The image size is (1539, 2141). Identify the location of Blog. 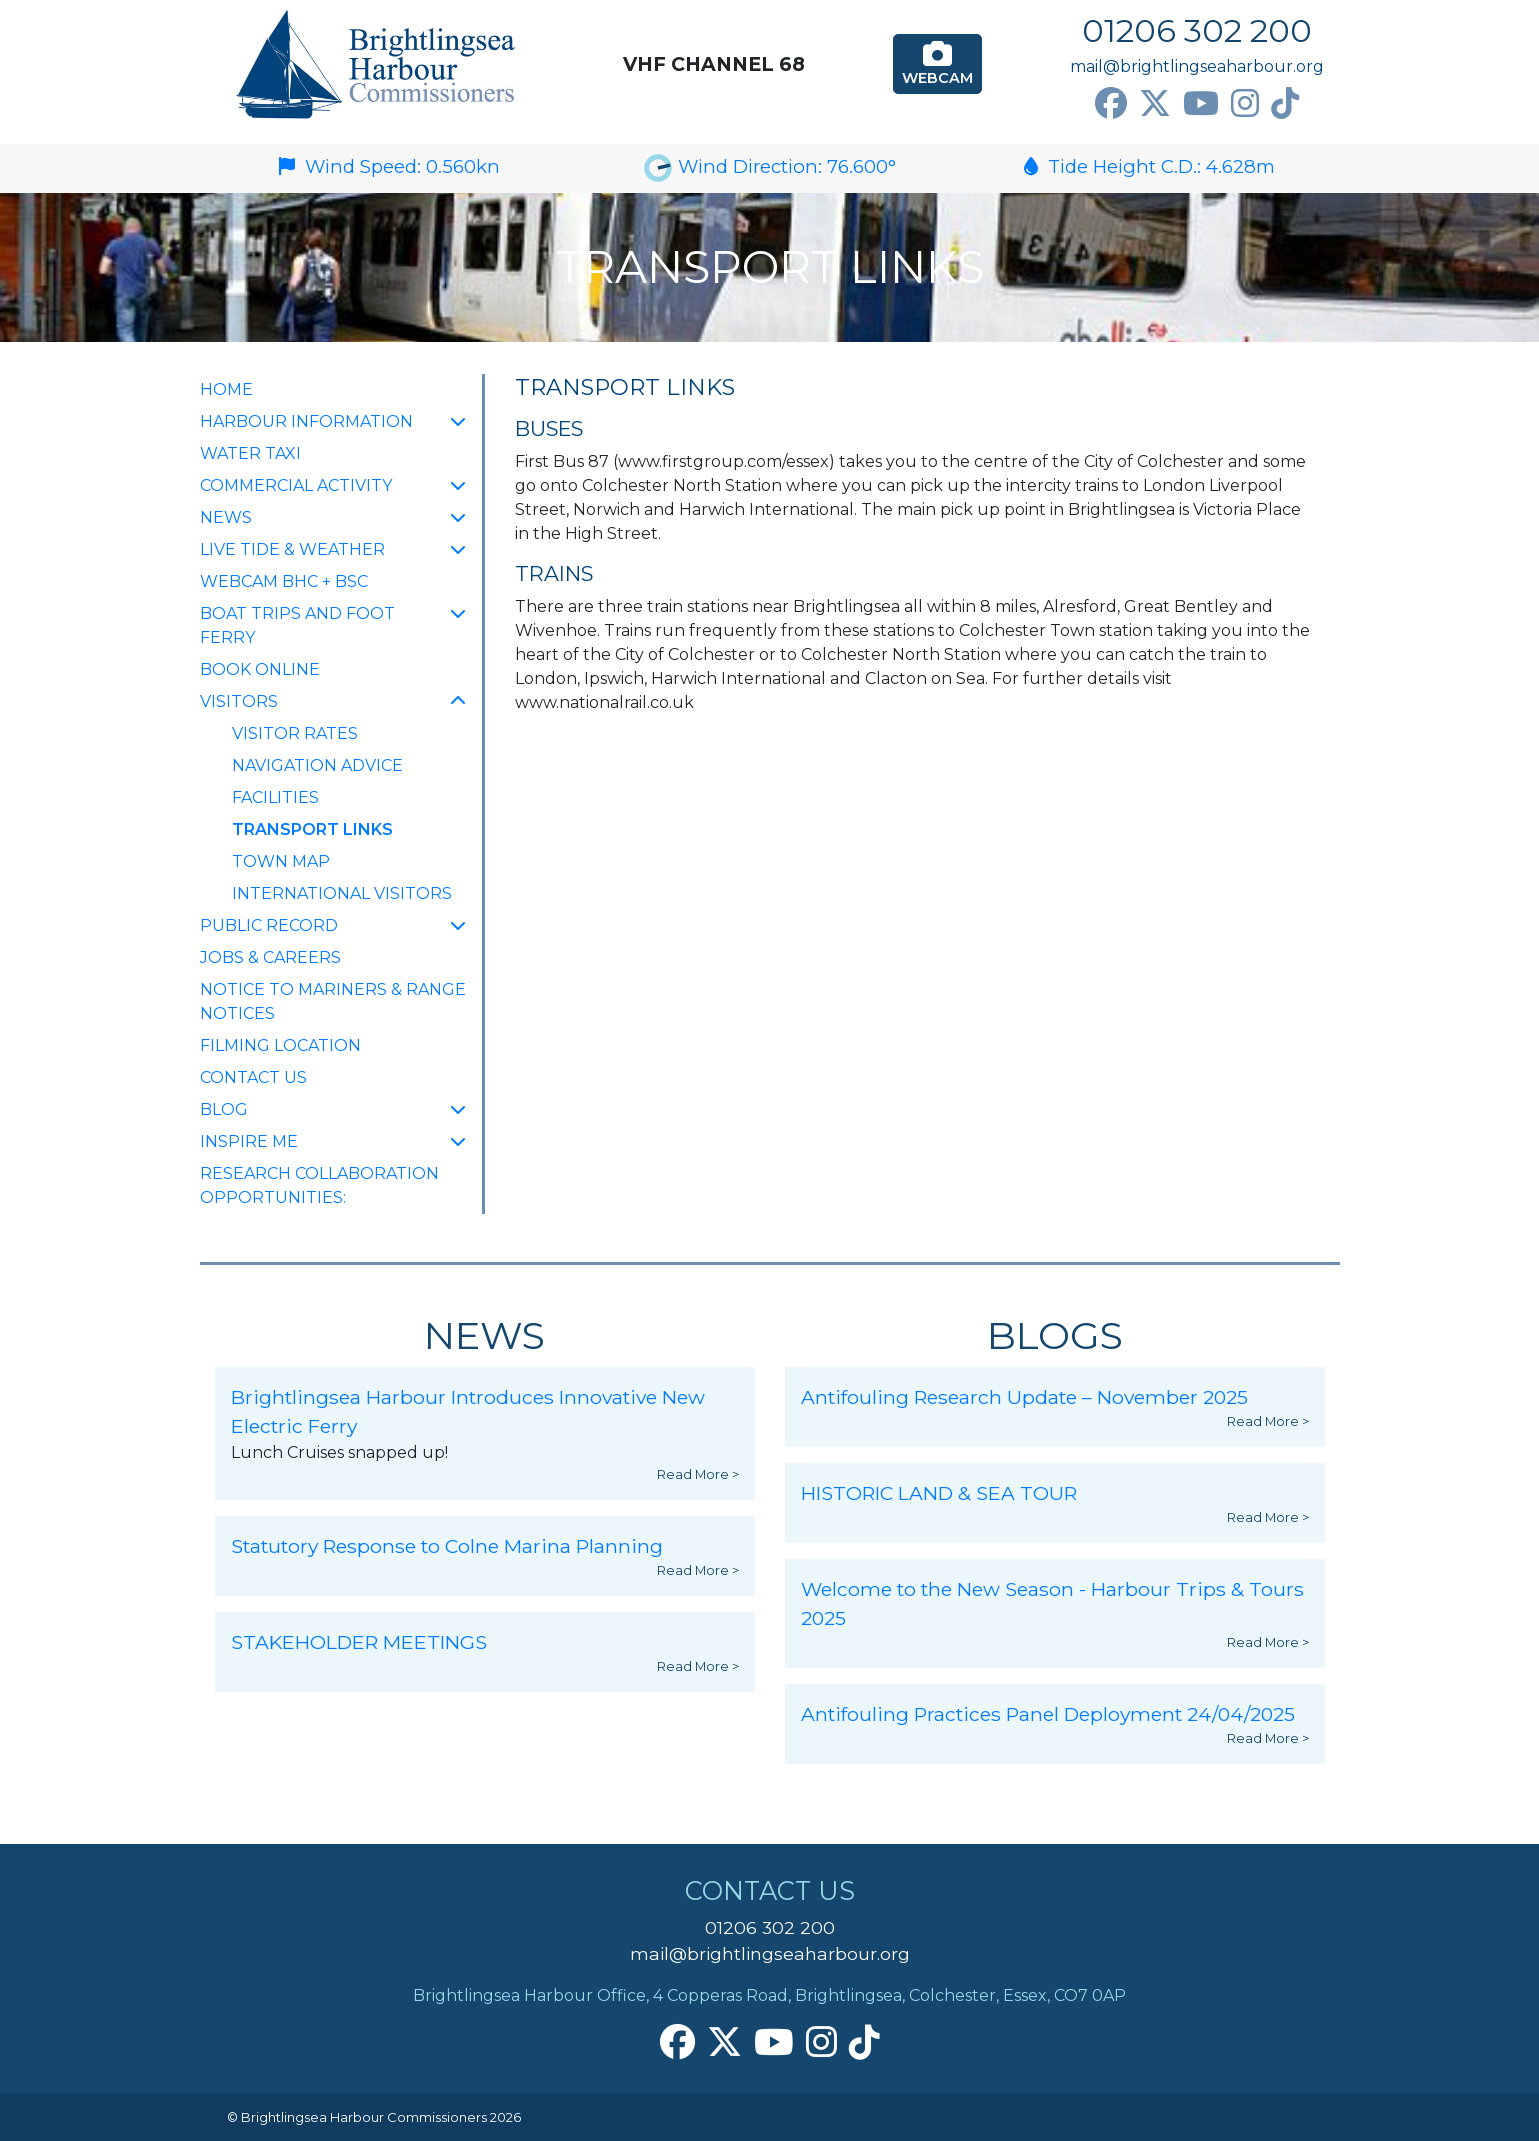
(224, 1109).